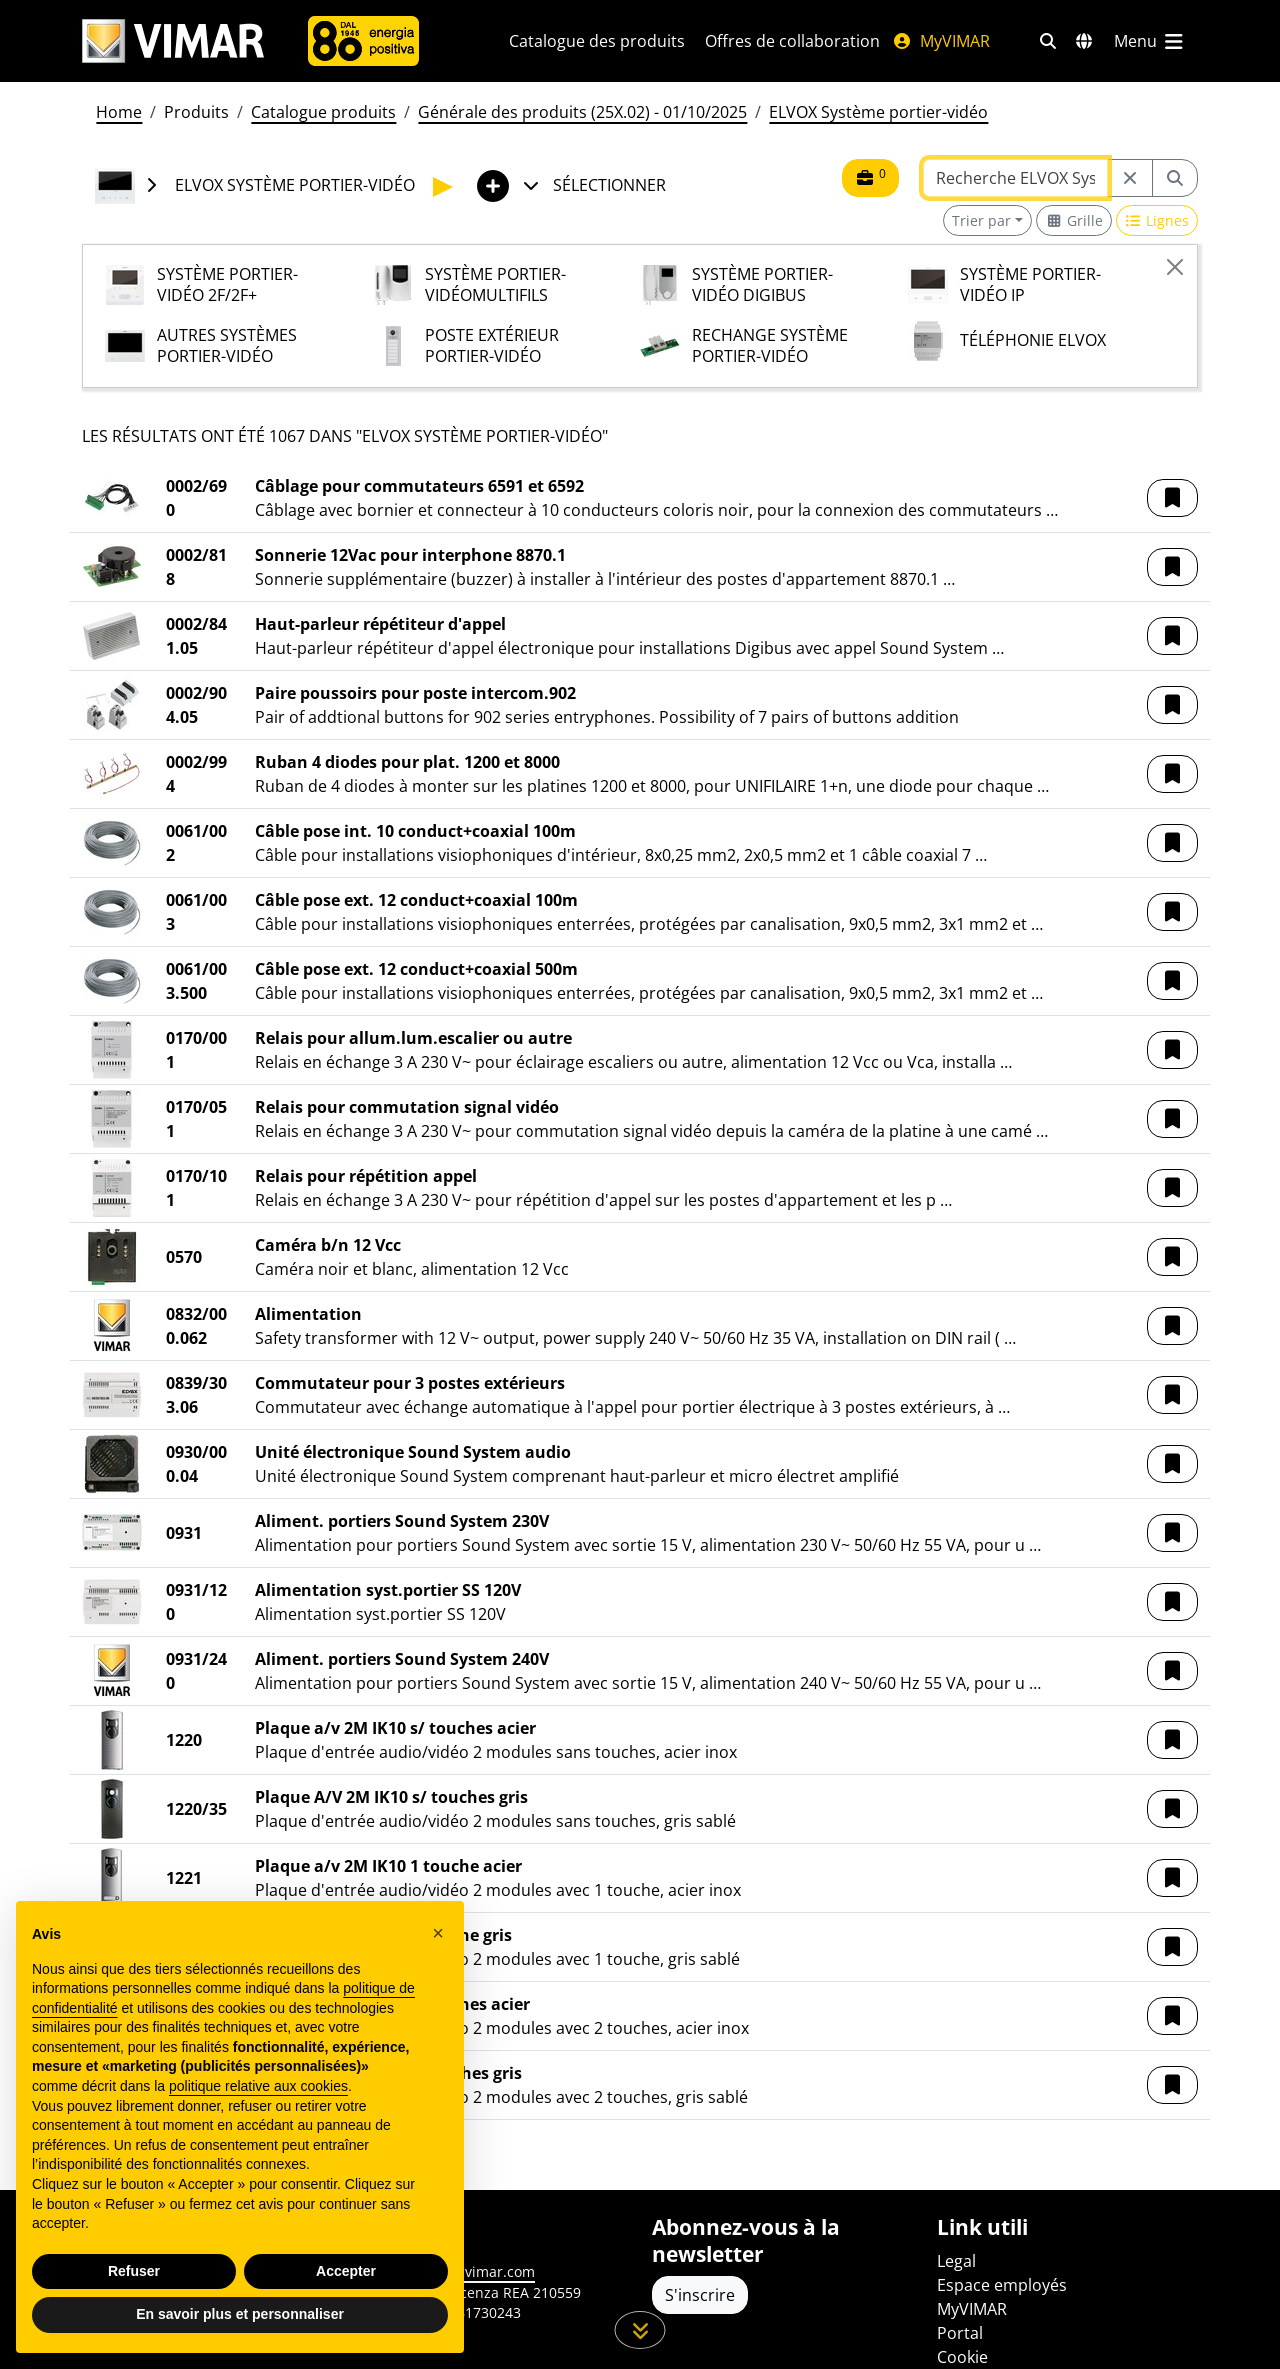 This screenshot has width=1280, height=2369. I want to click on [Switch to grid view], so click(1074, 220).